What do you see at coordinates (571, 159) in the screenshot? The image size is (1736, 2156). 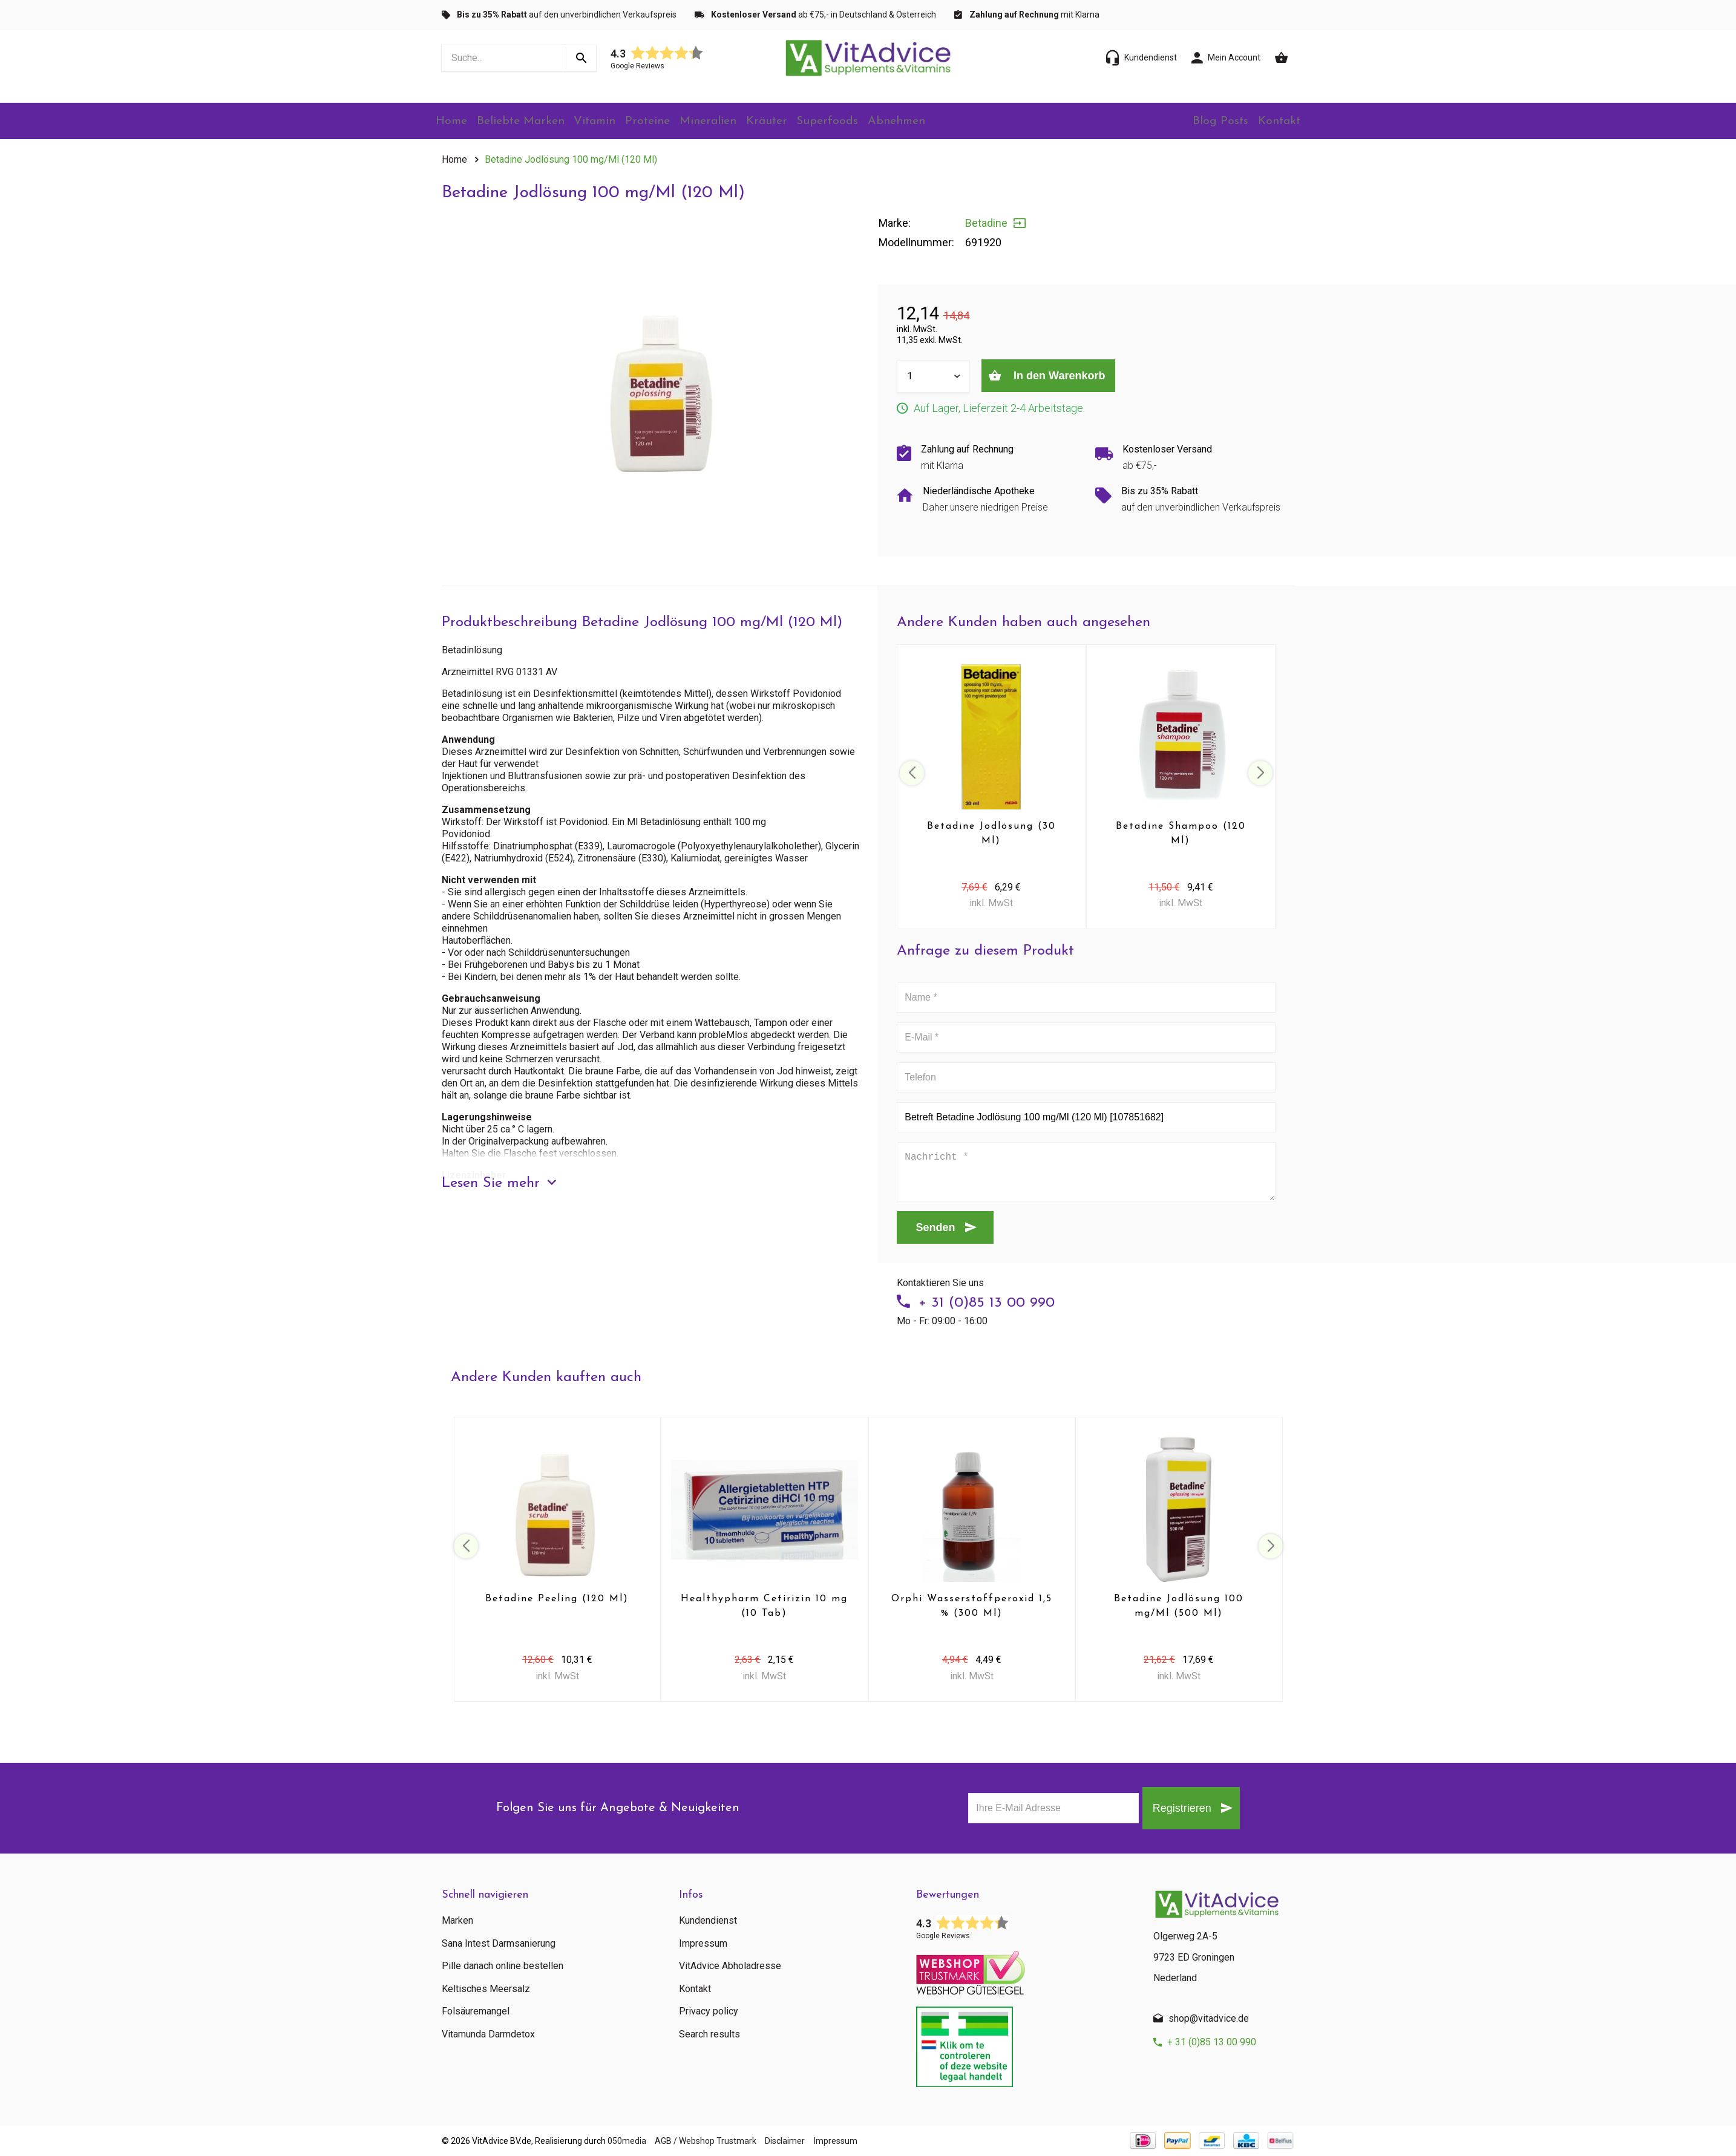 I see `Betadine Jodlösung 100 mg/Ml (120 Ml)` at bounding box center [571, 159].